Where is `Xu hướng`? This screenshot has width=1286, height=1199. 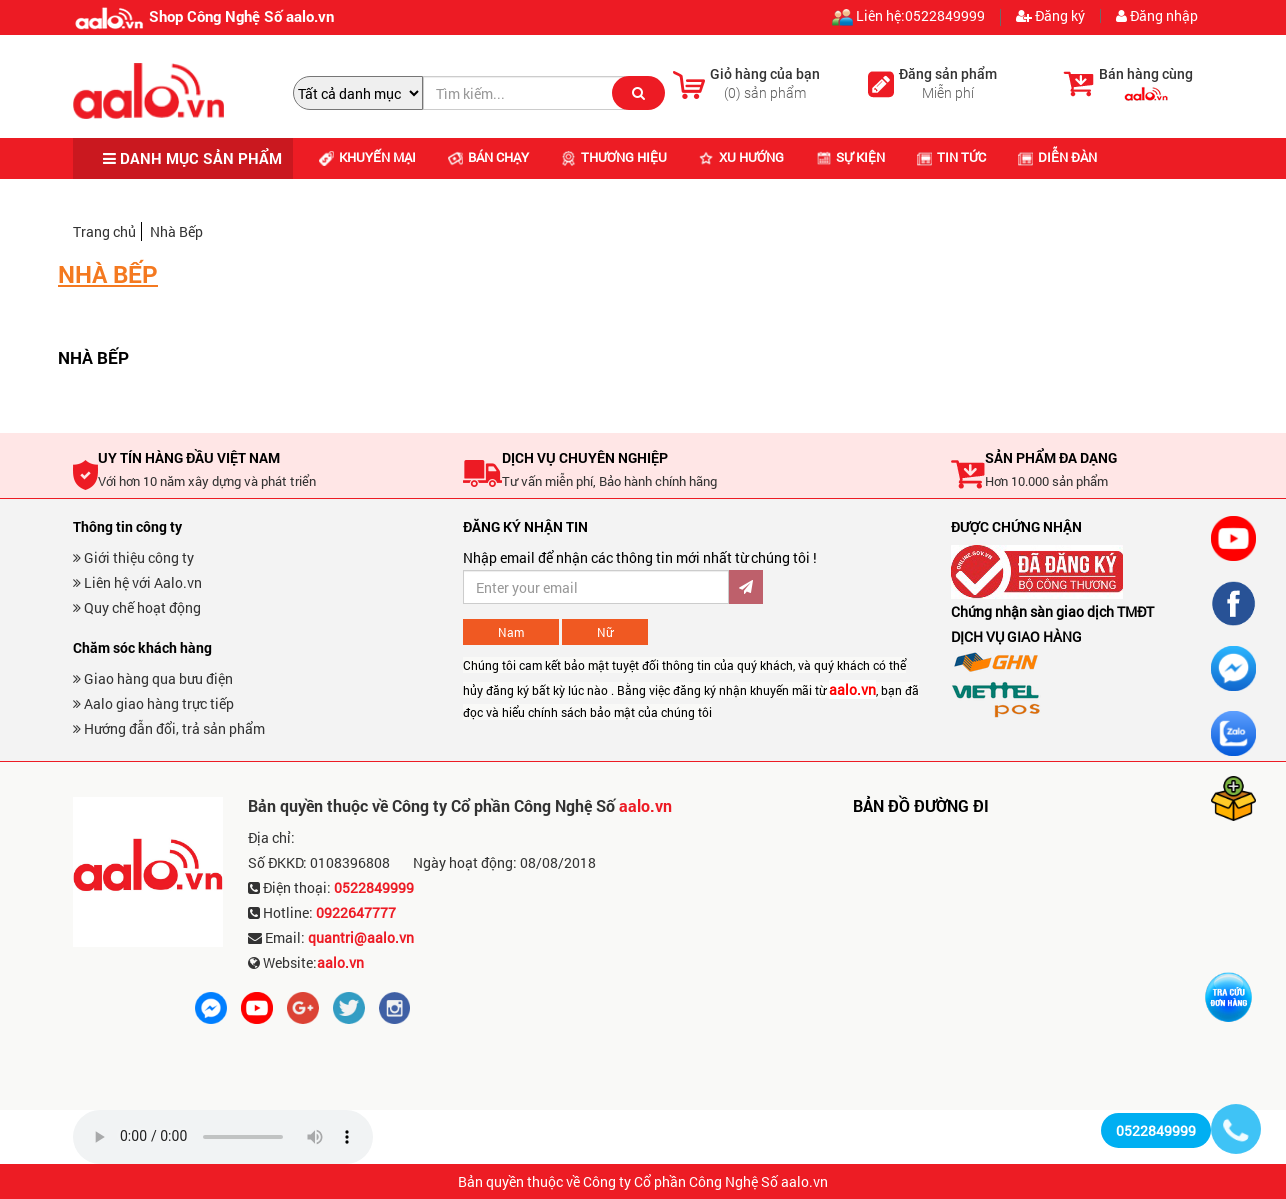
Xu hướng is located at coordinates (741, 157).